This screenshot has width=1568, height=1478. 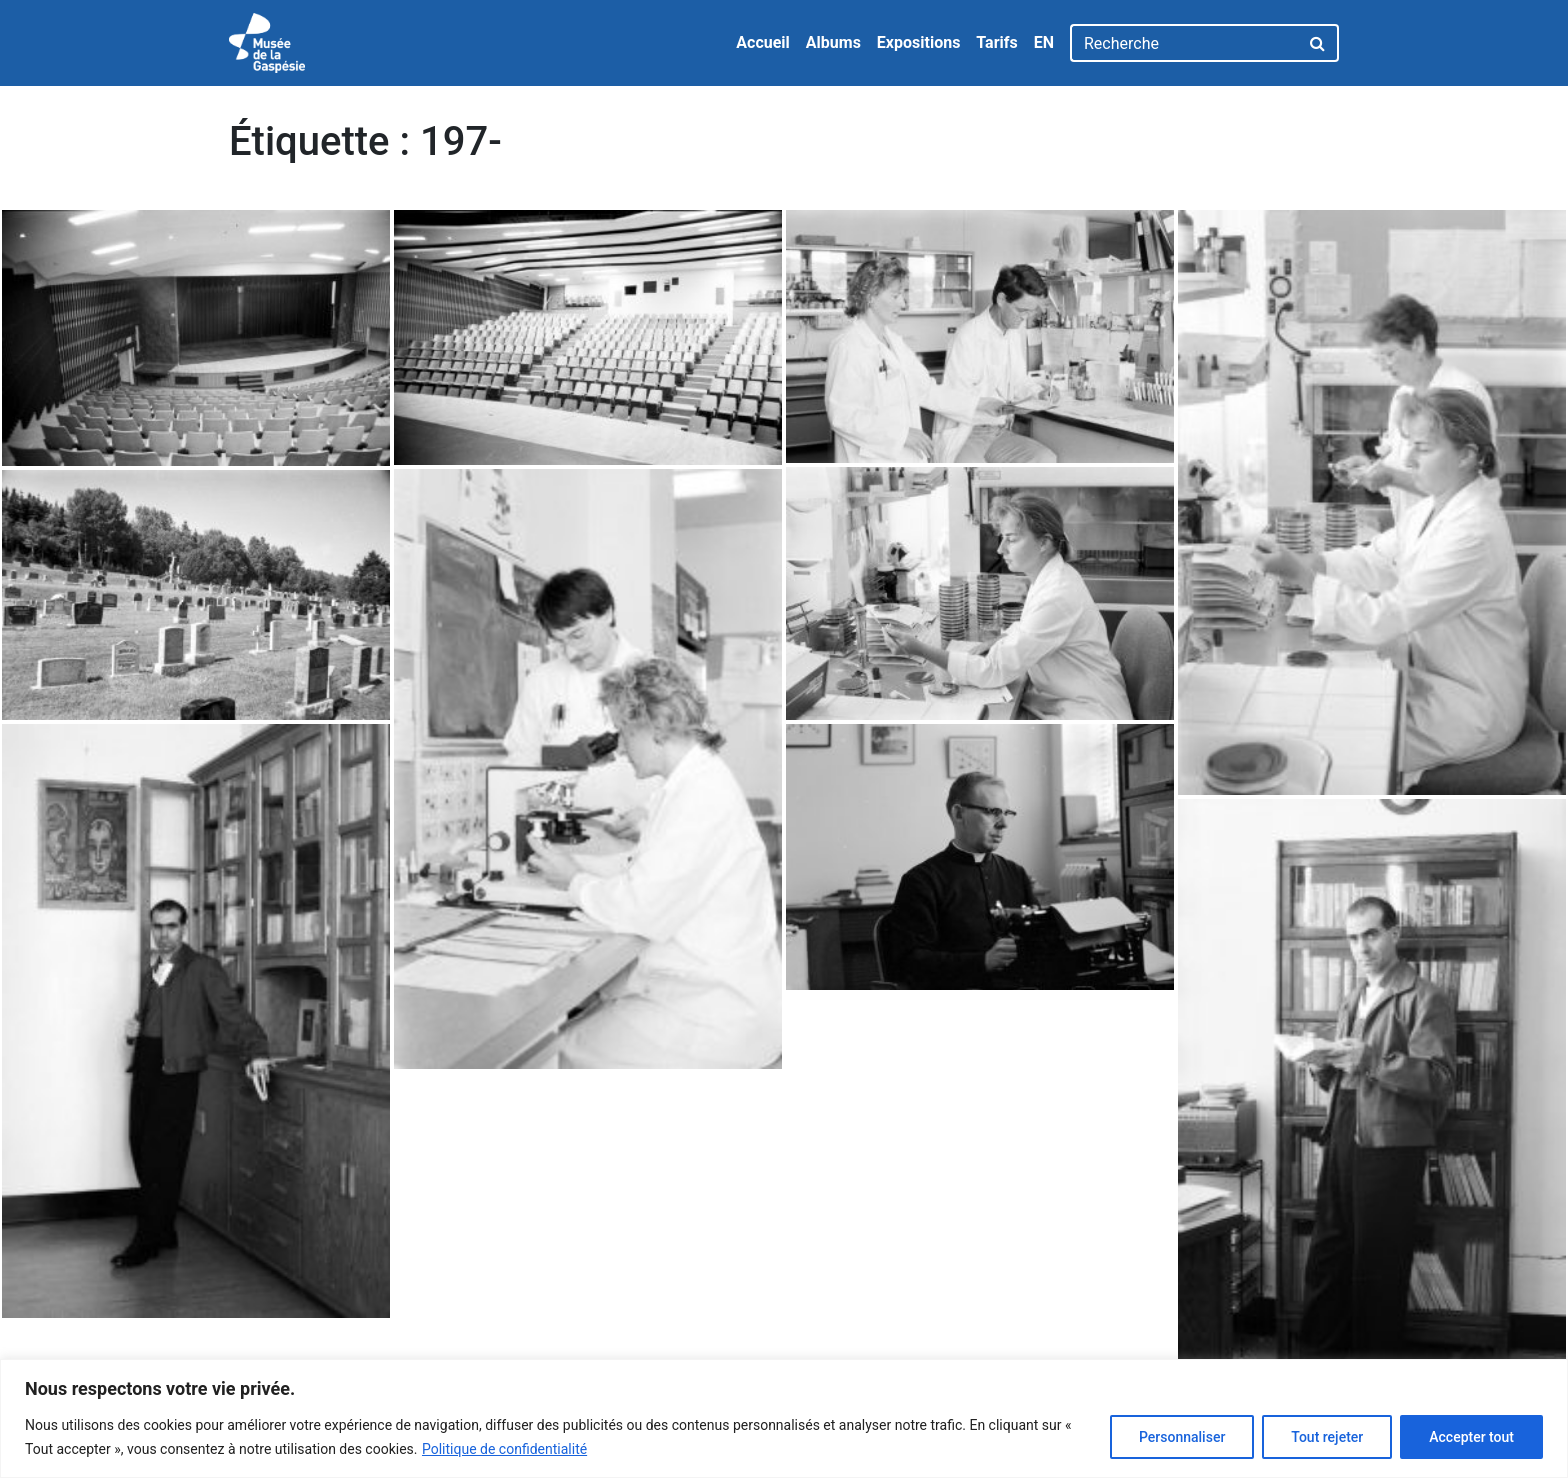 I want to click on EN, so click(x=1044, y=42).